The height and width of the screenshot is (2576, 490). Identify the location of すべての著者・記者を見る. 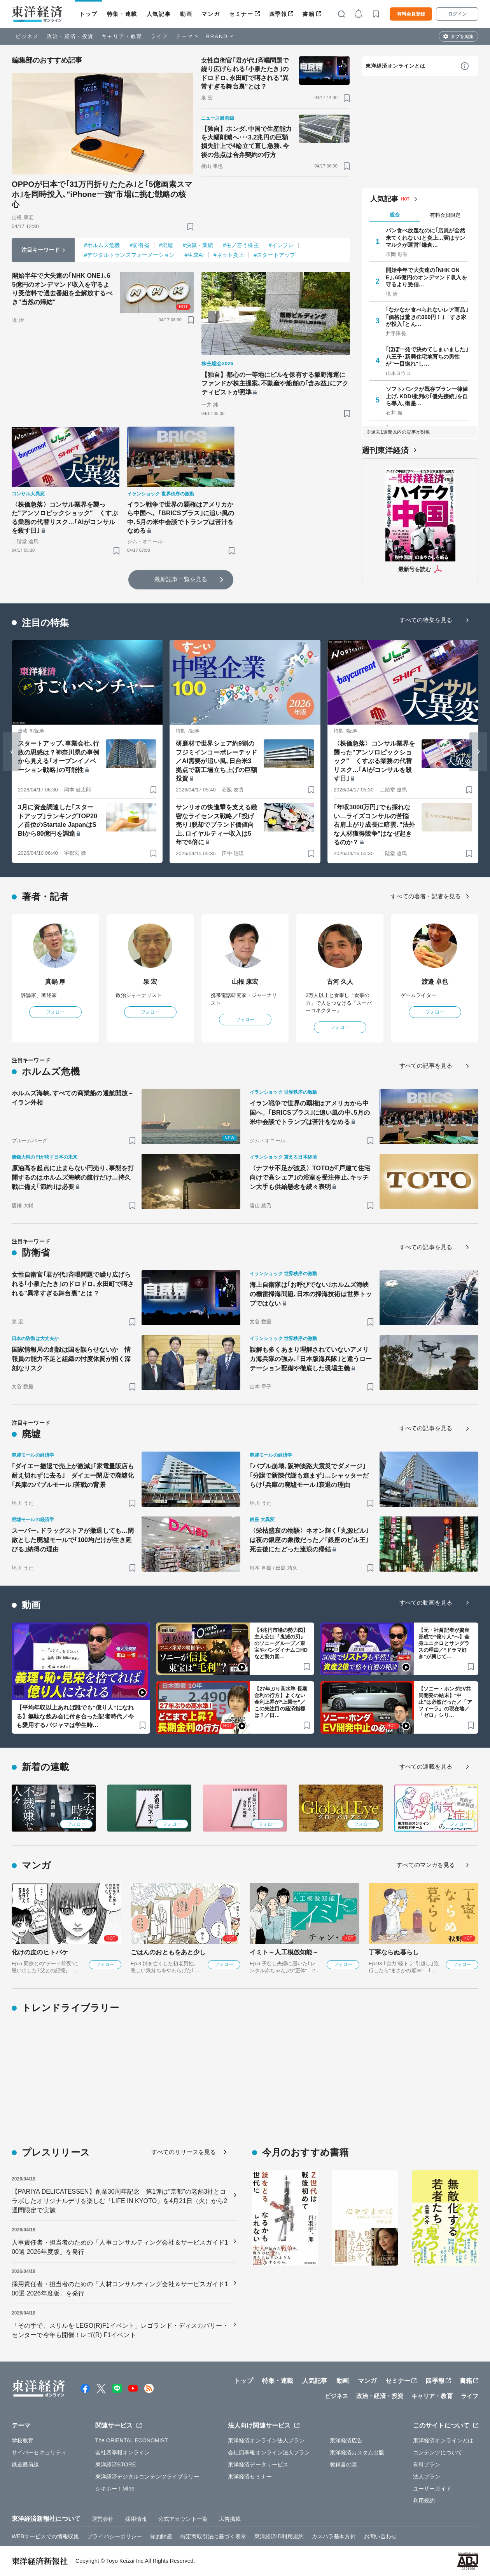
(425, 896).